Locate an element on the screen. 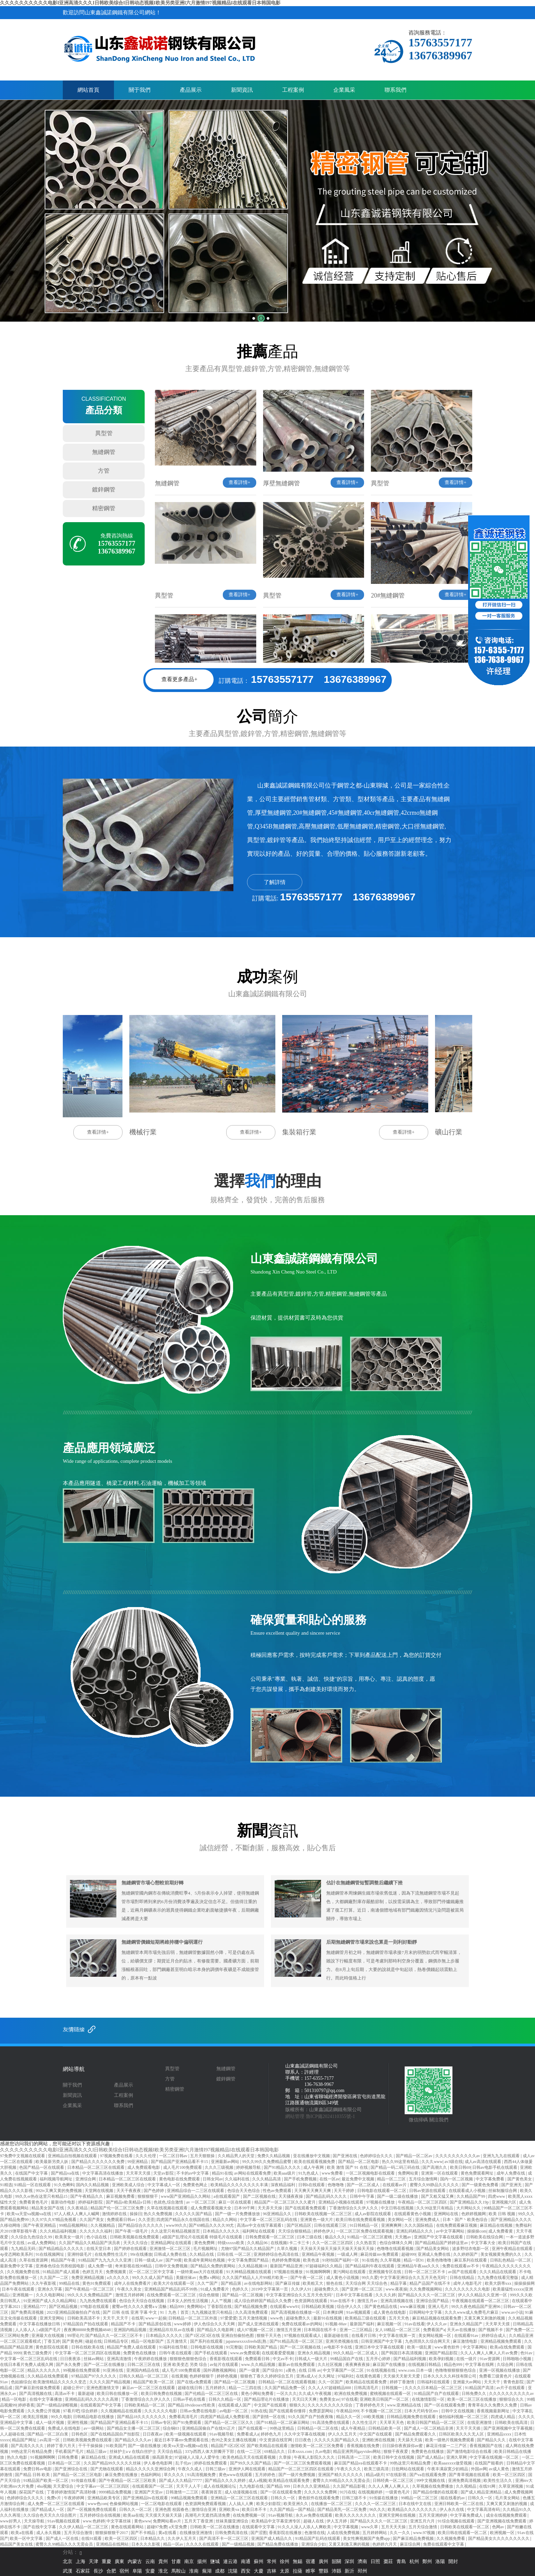  午夜私人影院久久久久 is located at coordinates (315, 2457).